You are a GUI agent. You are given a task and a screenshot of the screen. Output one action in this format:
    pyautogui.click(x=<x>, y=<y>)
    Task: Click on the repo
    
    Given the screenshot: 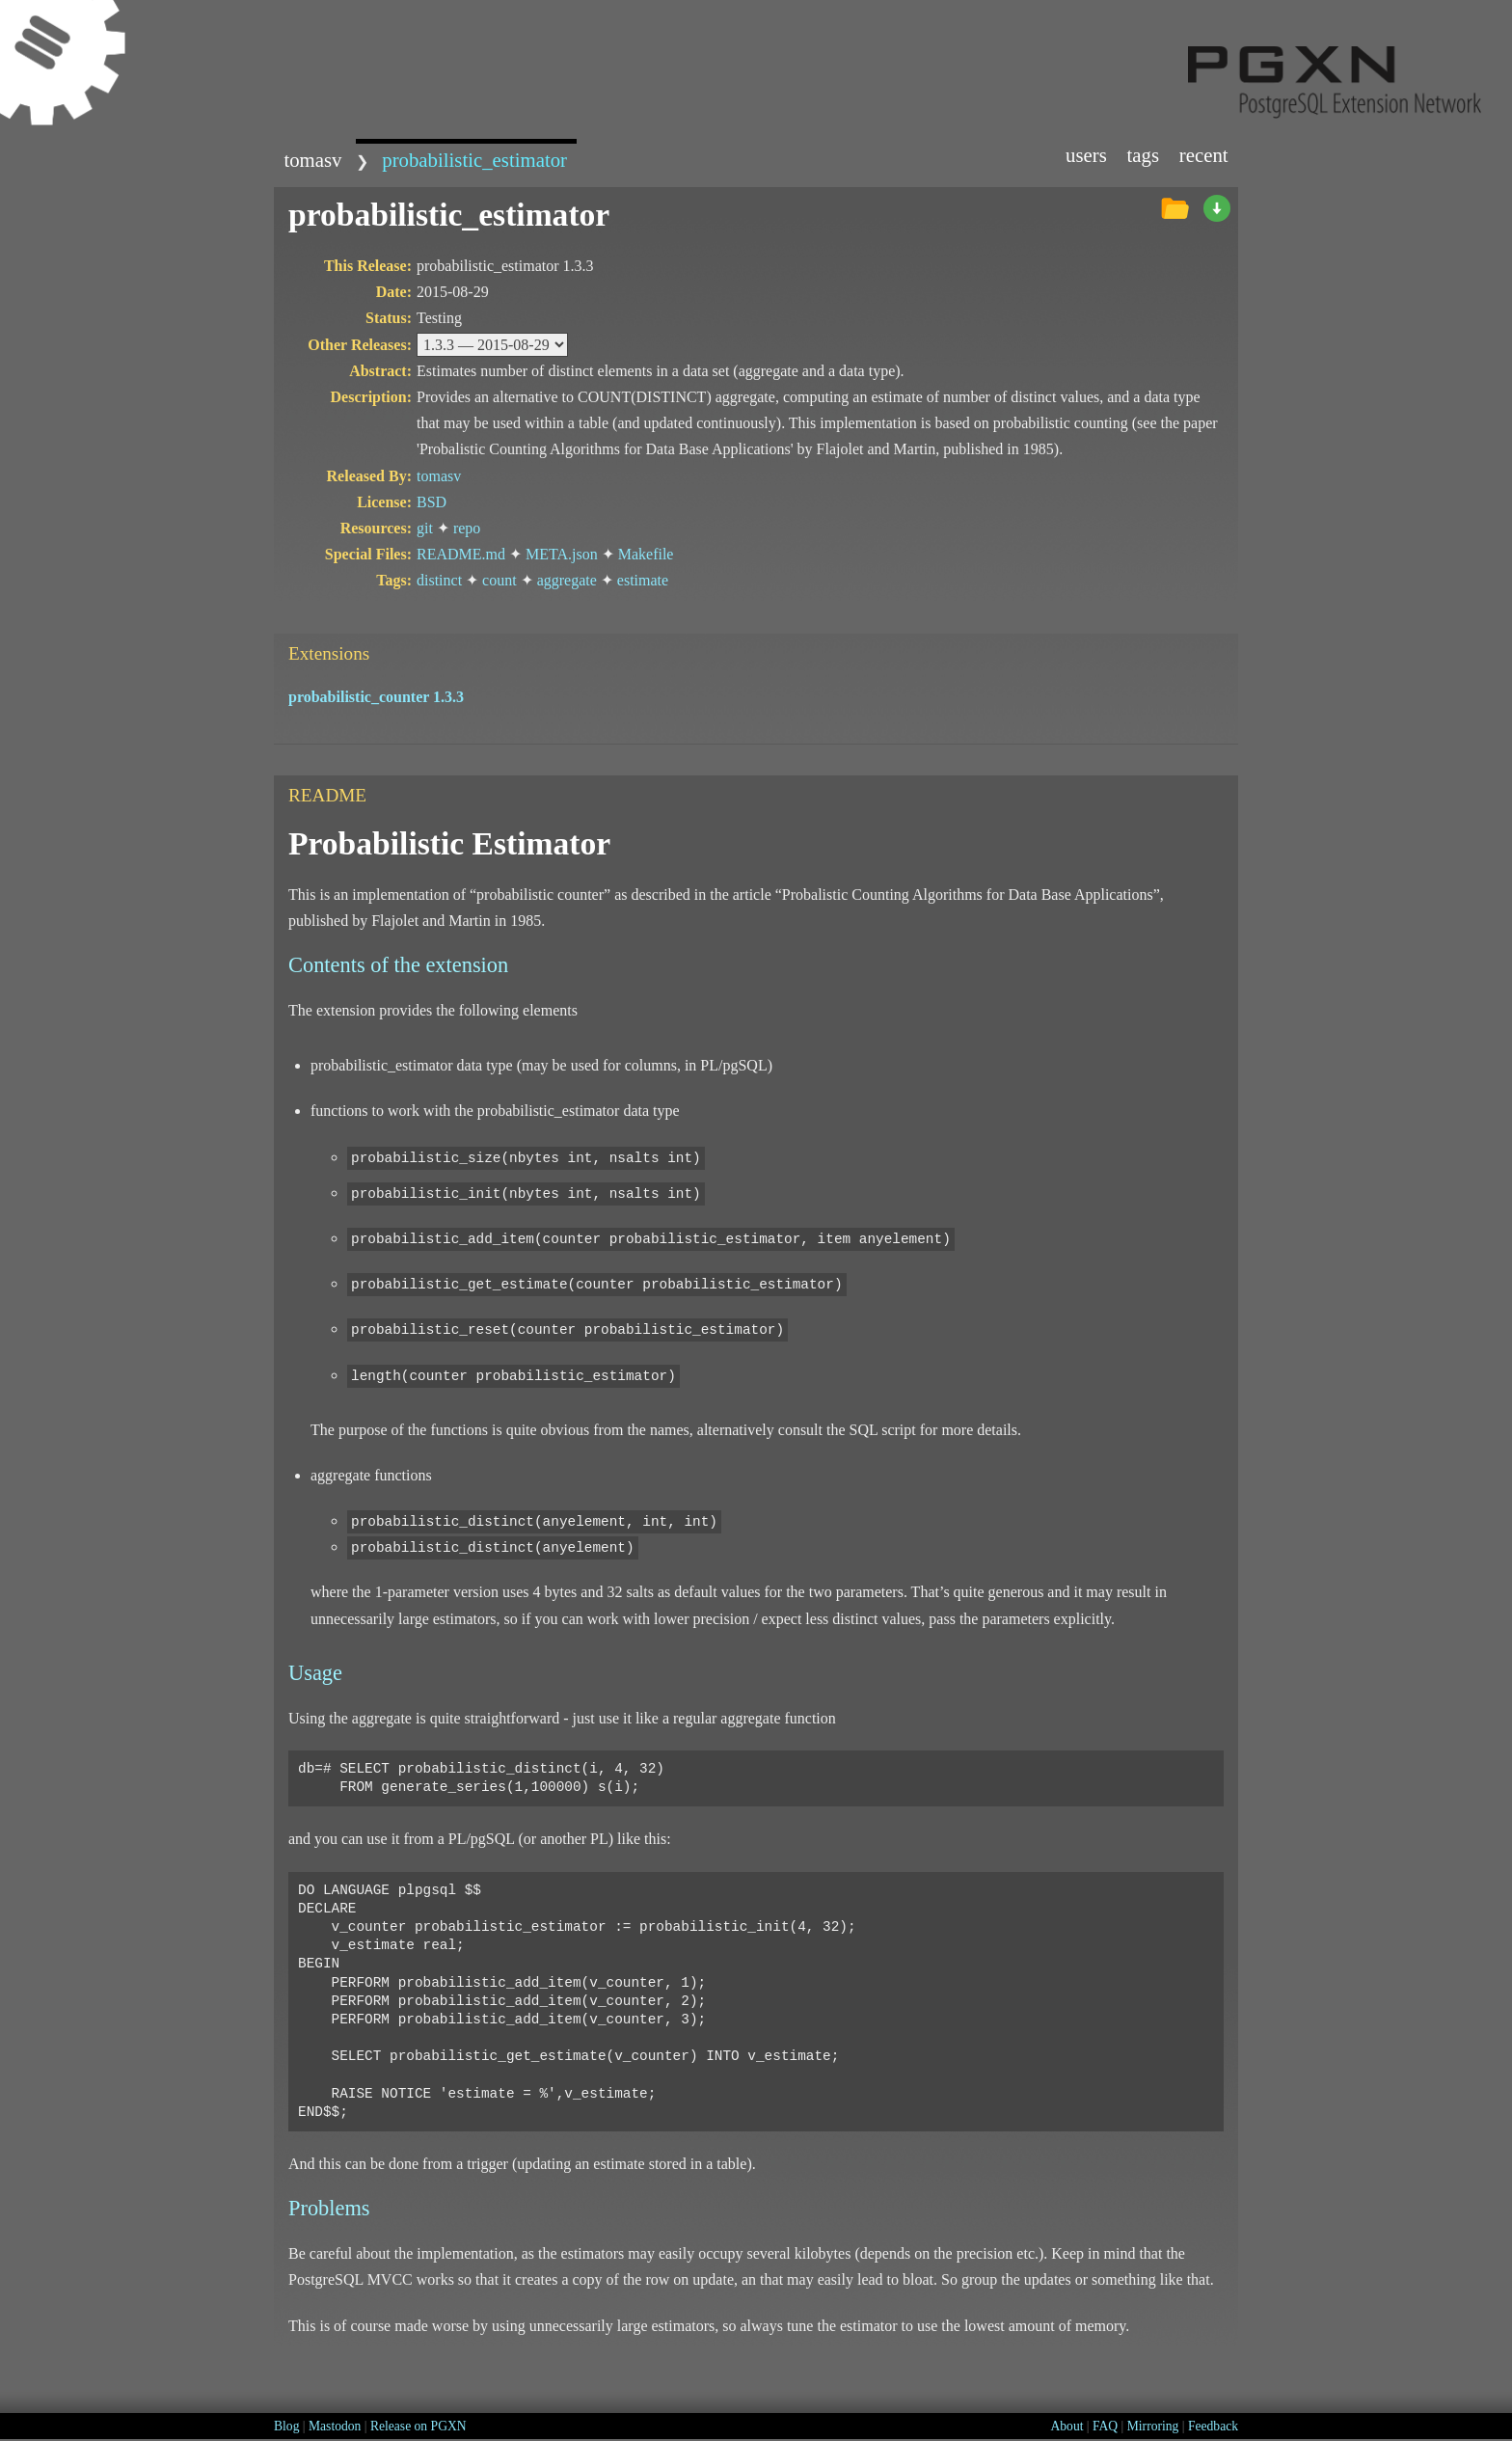 What is the action you would take?
    pyautogui.click(x=466, y=528)
    